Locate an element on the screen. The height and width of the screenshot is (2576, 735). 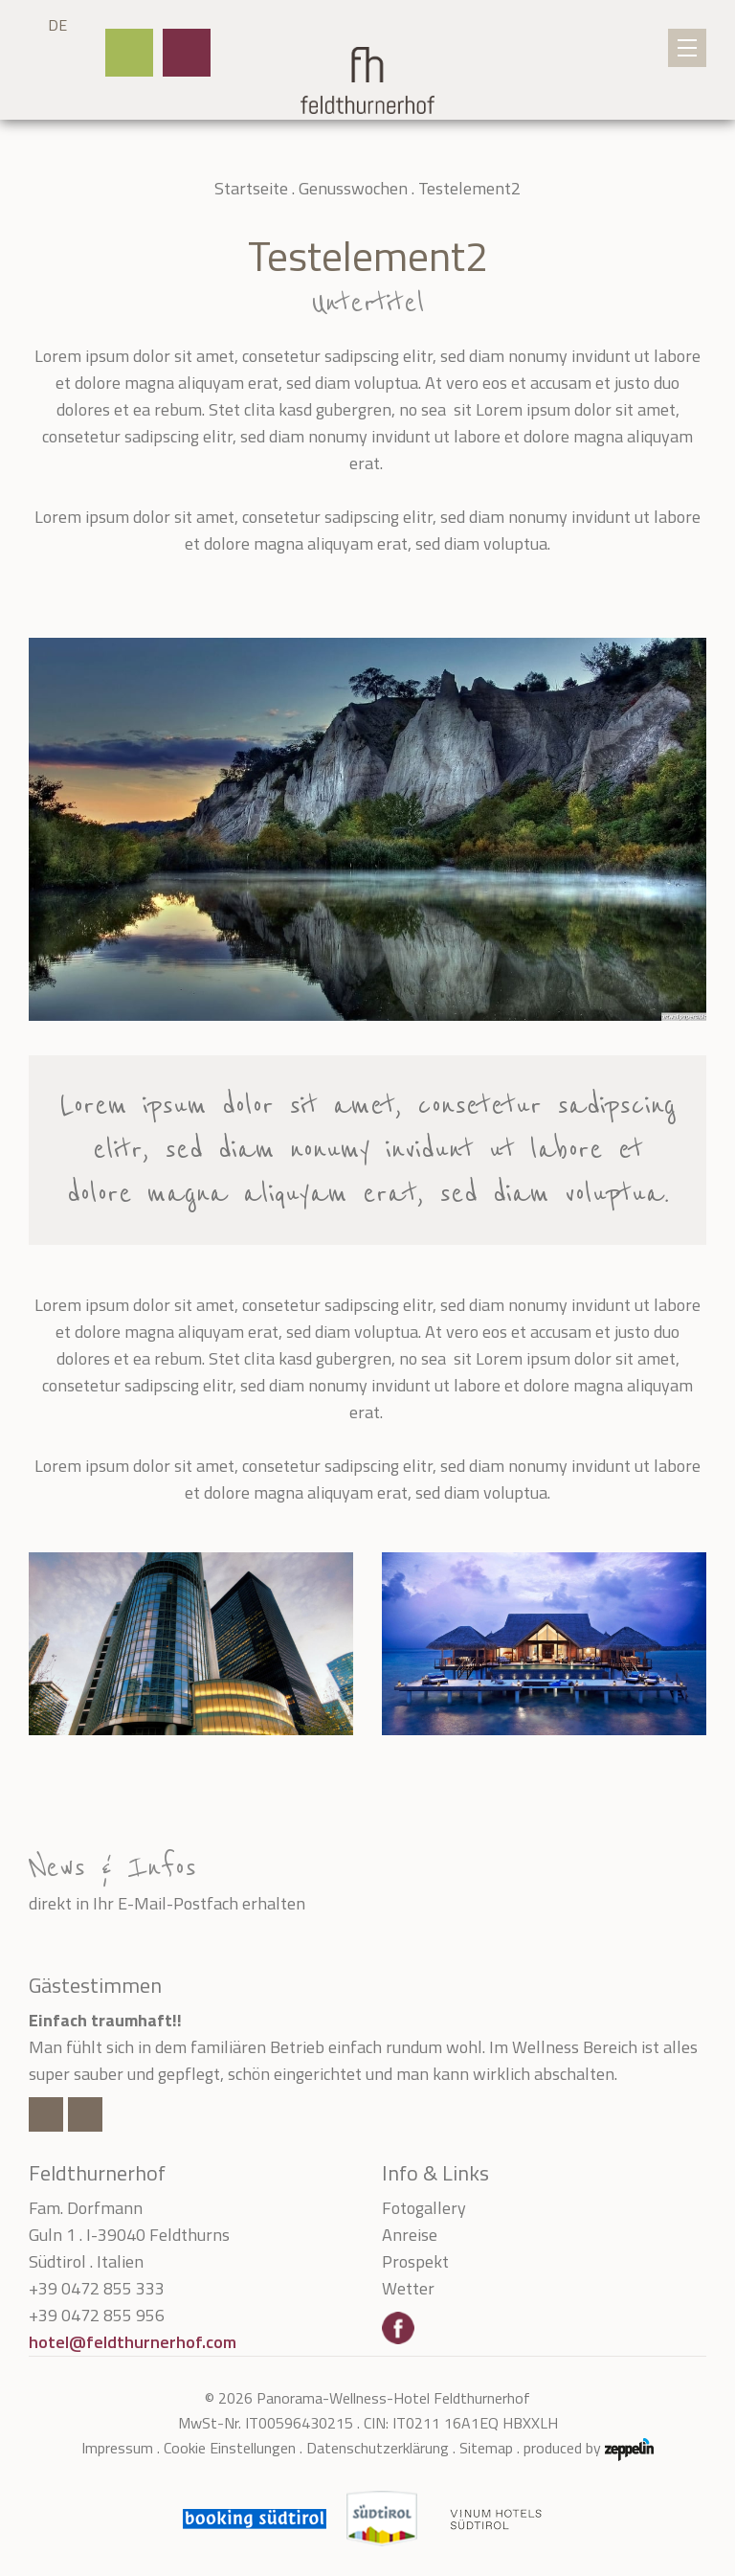
DE is located at coordinates (57, 24).